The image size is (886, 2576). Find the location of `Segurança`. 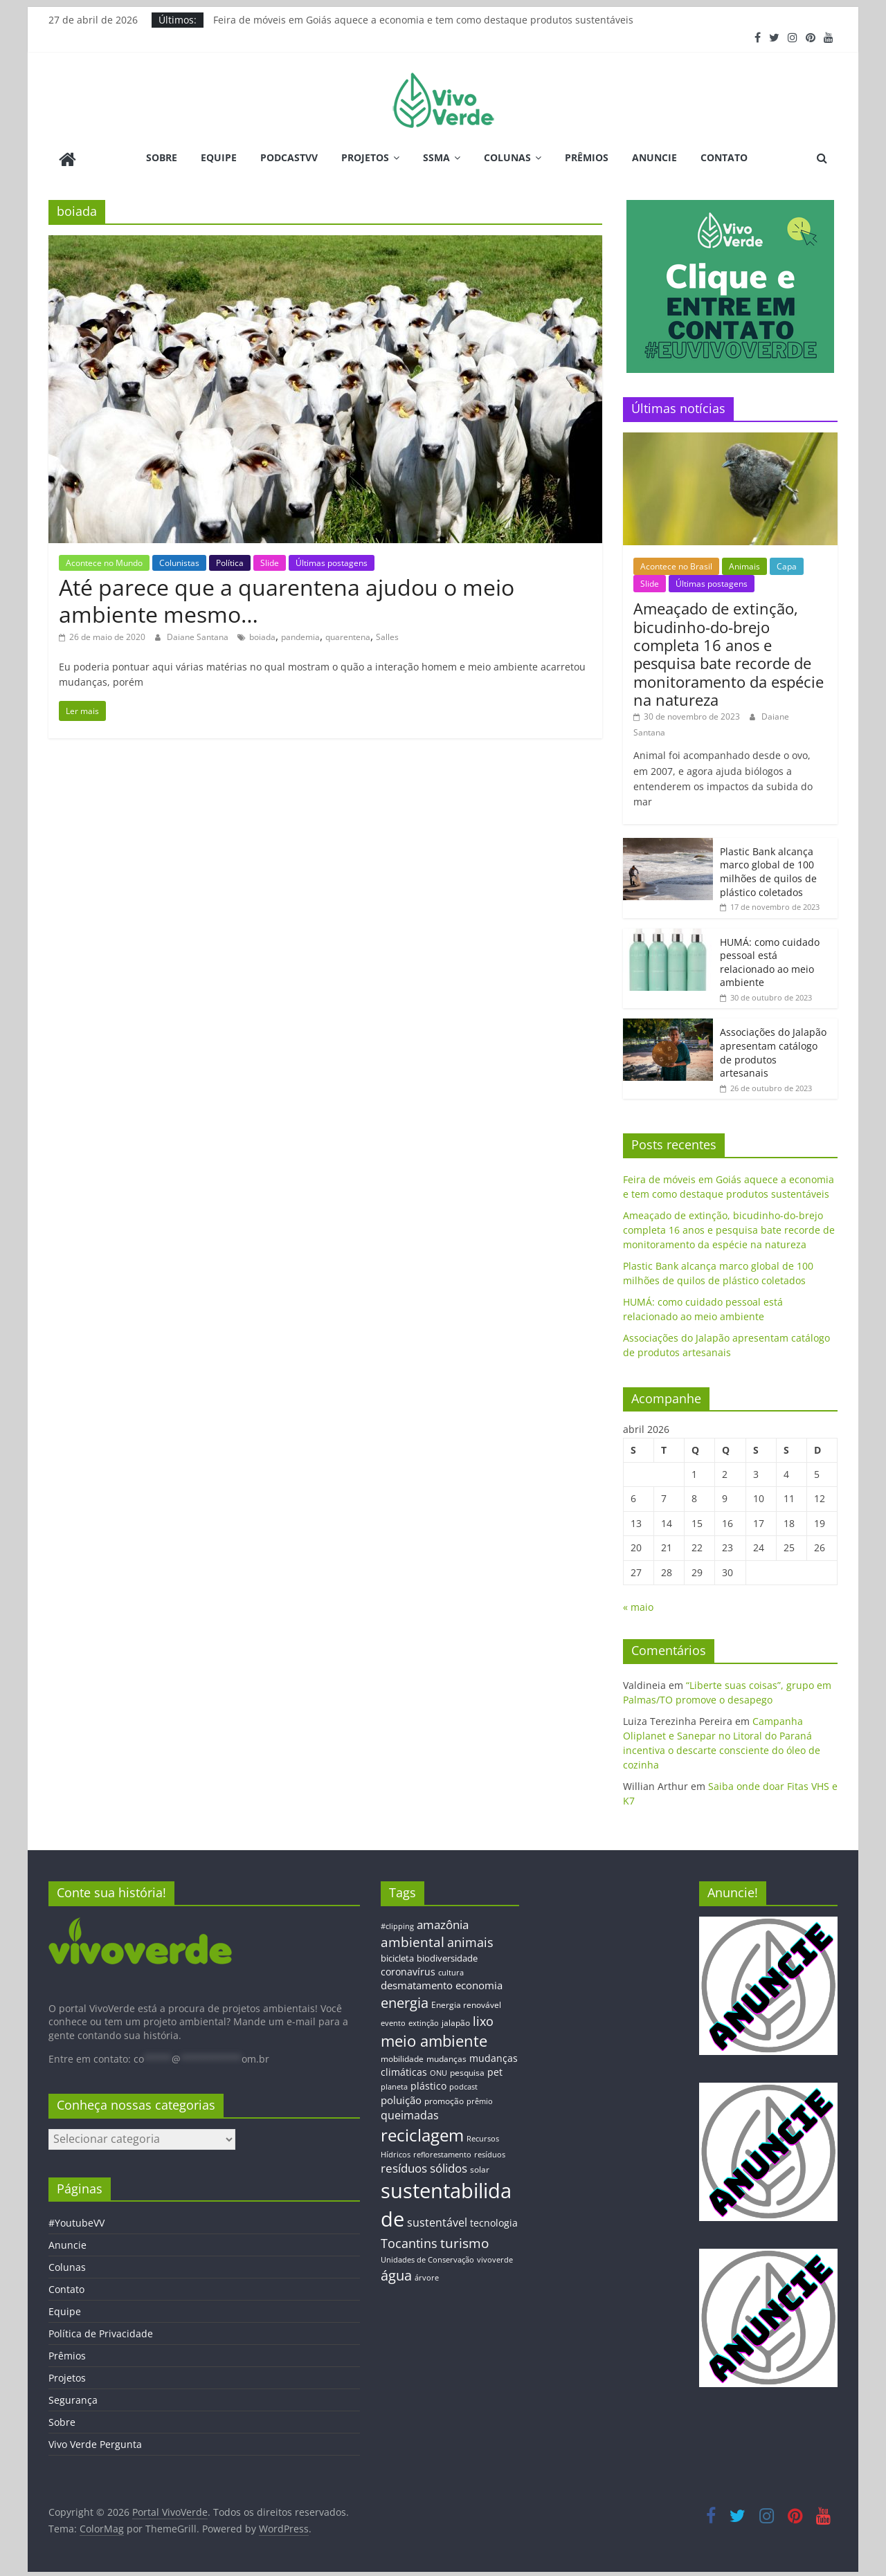

Segurança is located at coordinates (73, 2397).